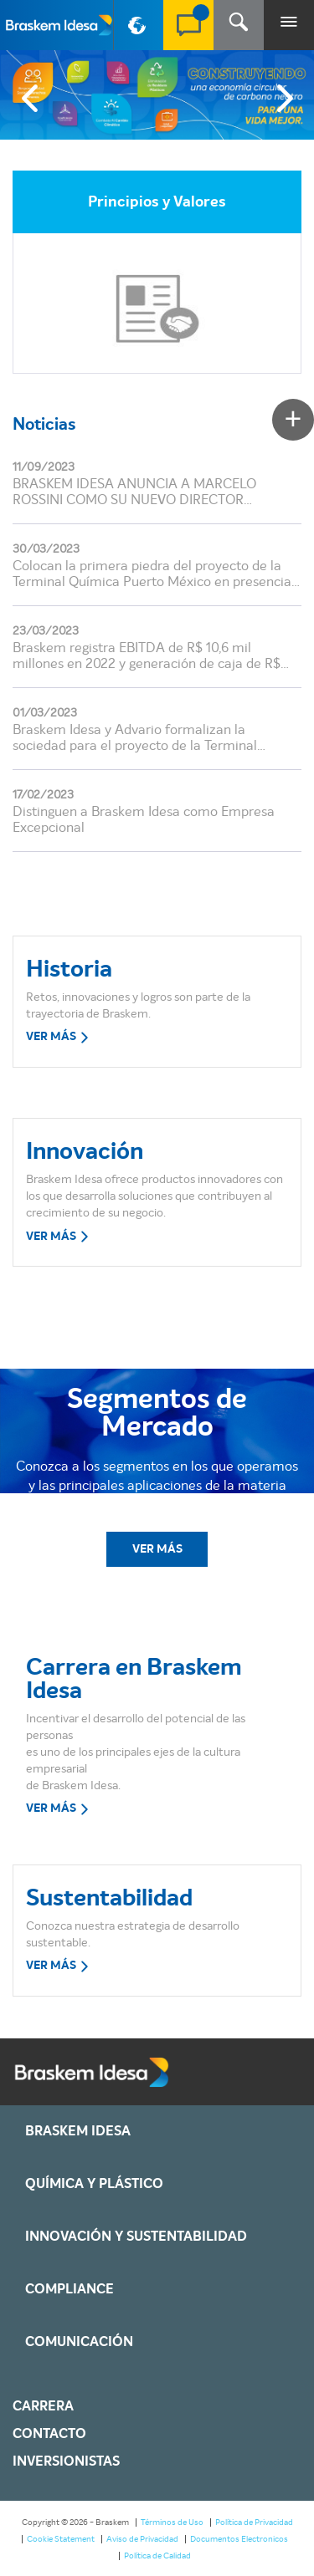 This screenshot has height=2576, width=314. What do you see at coordinates (157, 2555) in the screenshot?
I see `Política de Calidad` at bounding box center [157, 2555].